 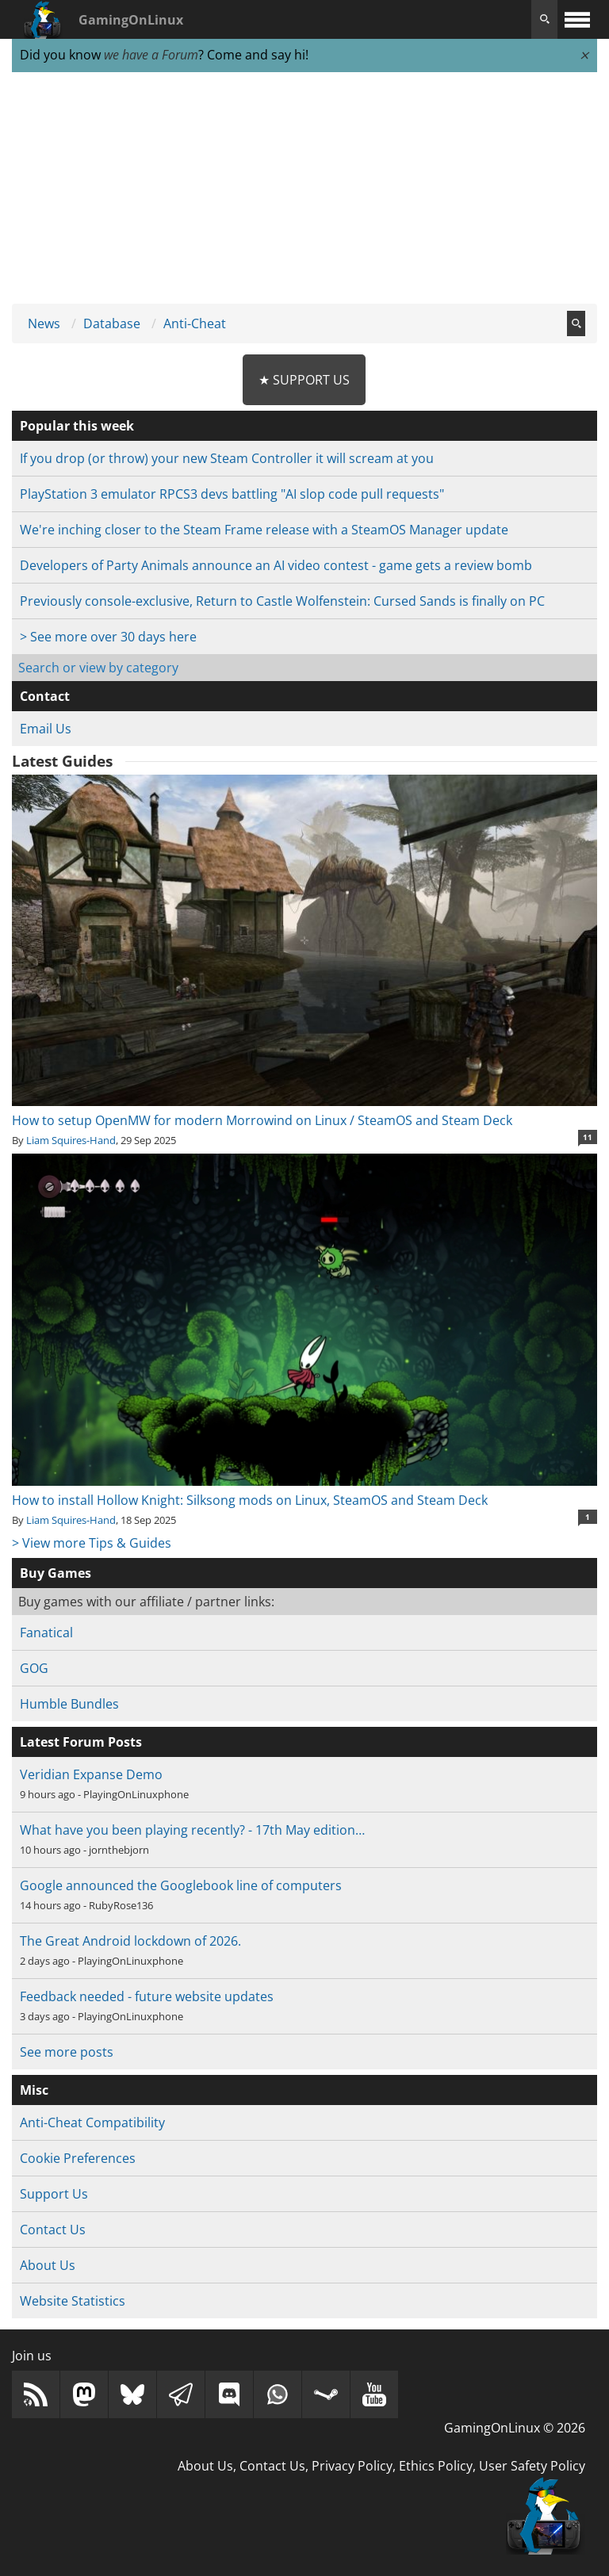 What do you see at coordinates (45, 696) in the screenshot?
I see `Contact` at bounding box center [45, 696].